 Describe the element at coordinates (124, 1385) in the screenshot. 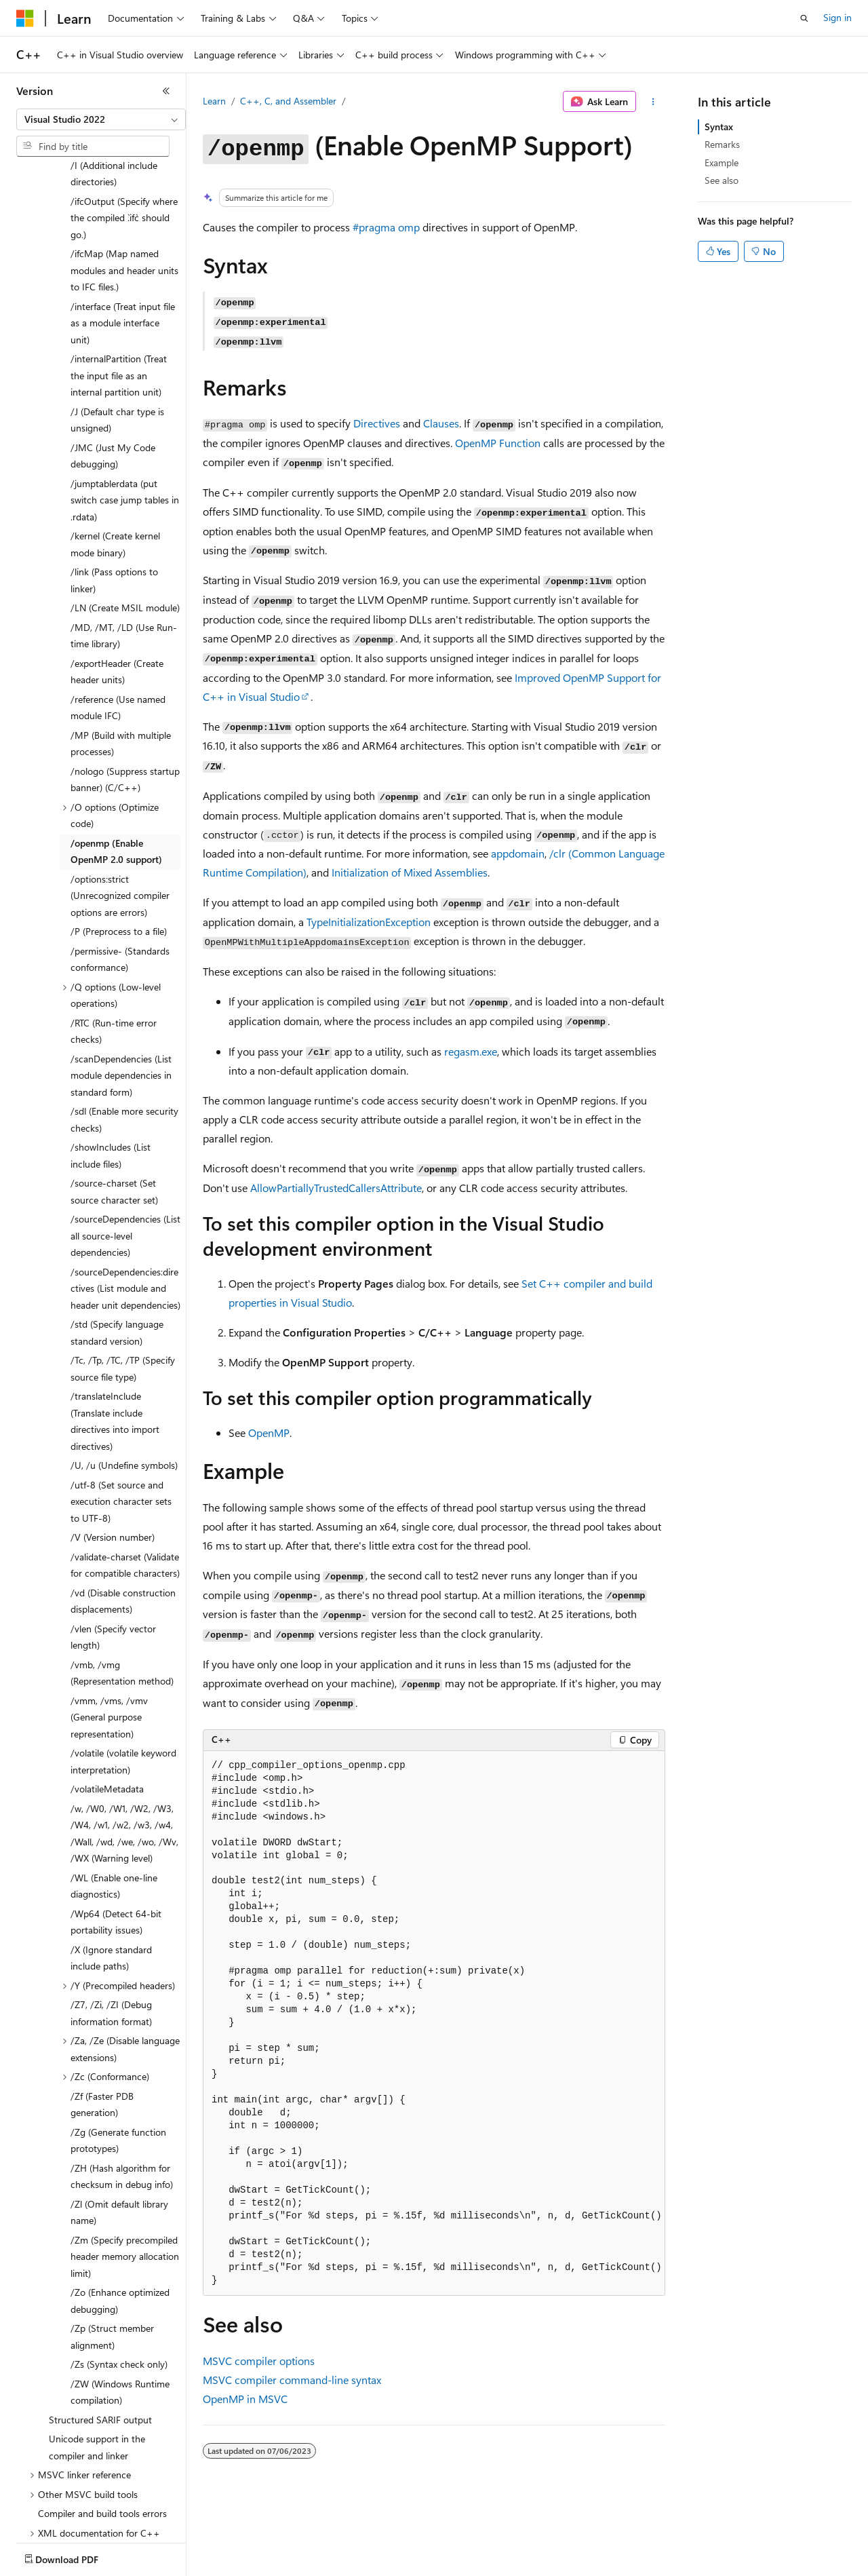

I see `/U, /u (Undefine symbols) [treeitem]` at that location.